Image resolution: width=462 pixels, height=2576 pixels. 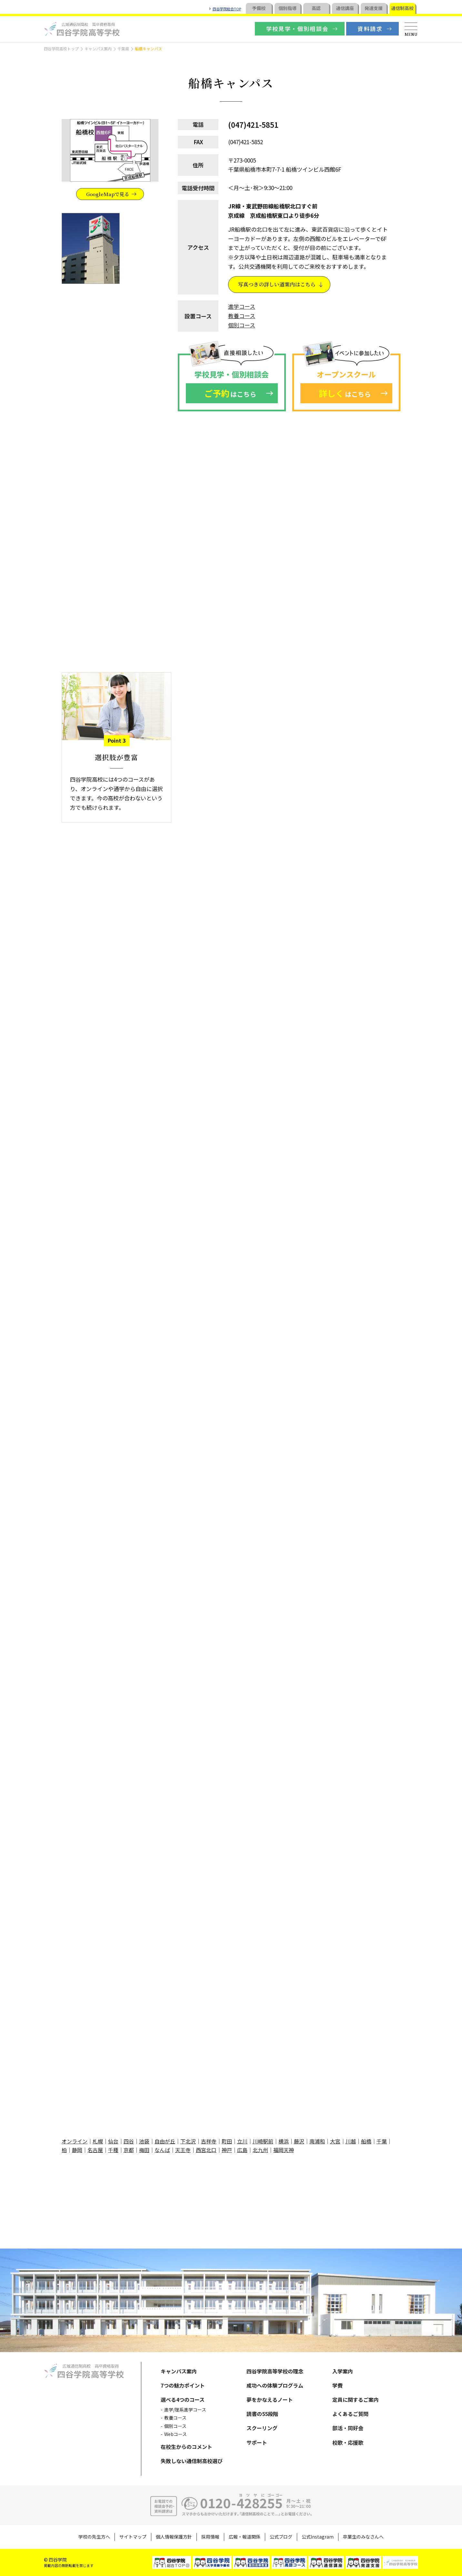 What do you see at coordinates (363, 2536) in the screenshot?
I see `卒業生のみなさんへ` at bounding box center [363, 2536].